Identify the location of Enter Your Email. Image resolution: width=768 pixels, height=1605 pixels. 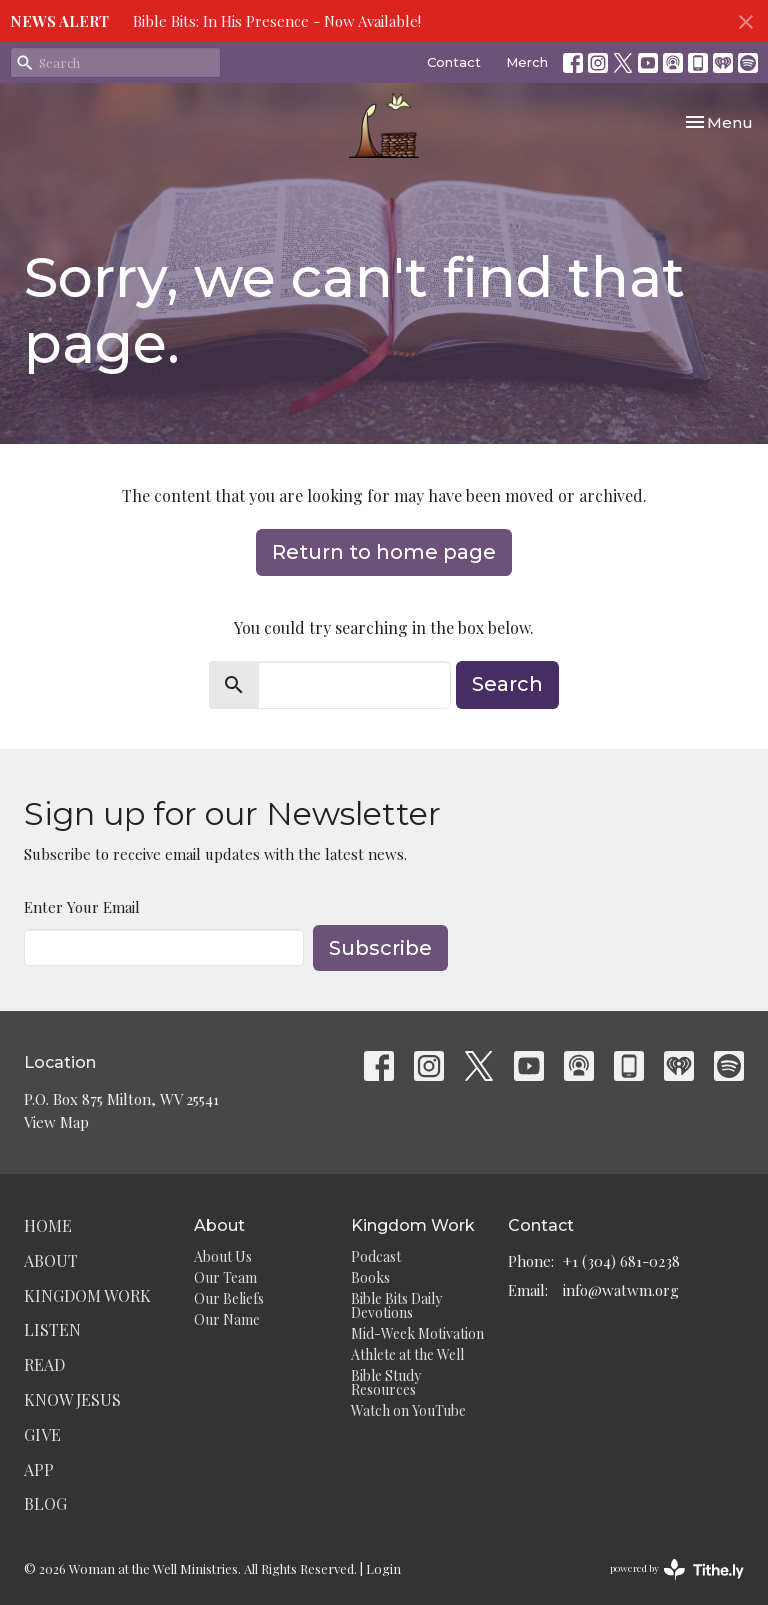
(82, 907).